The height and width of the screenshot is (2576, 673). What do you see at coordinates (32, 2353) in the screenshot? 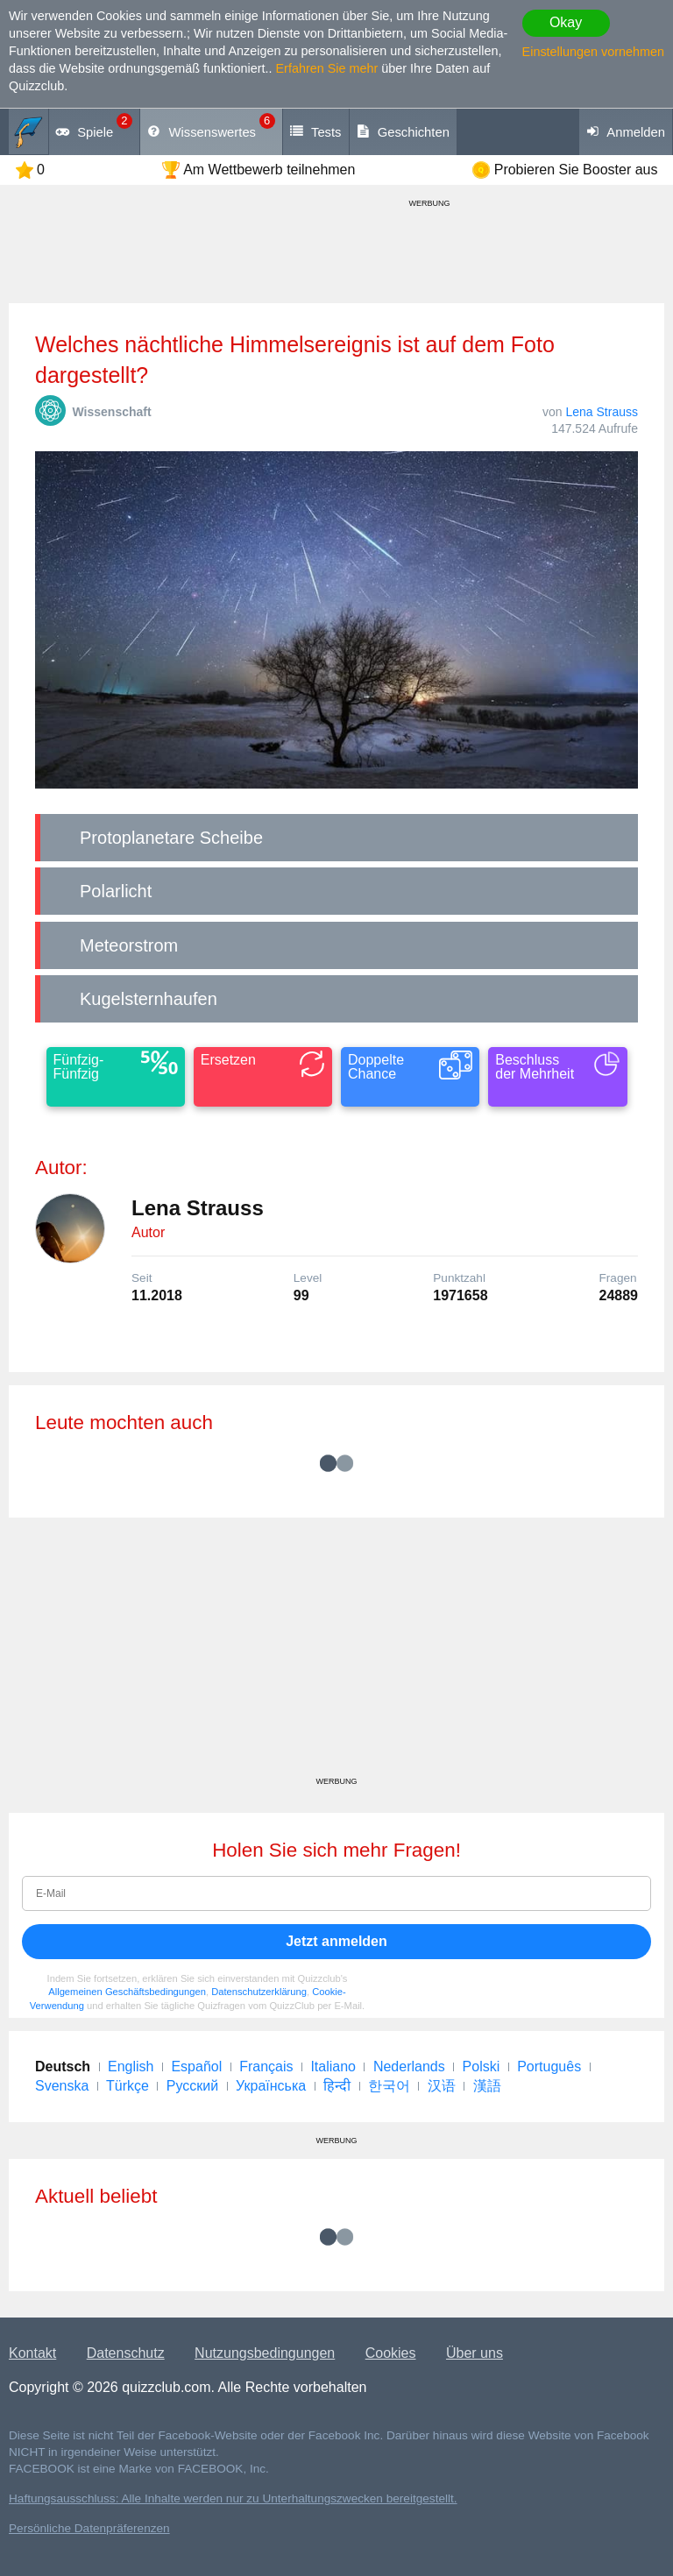
I see `Kontakt` at bounding box center [32, 2353].